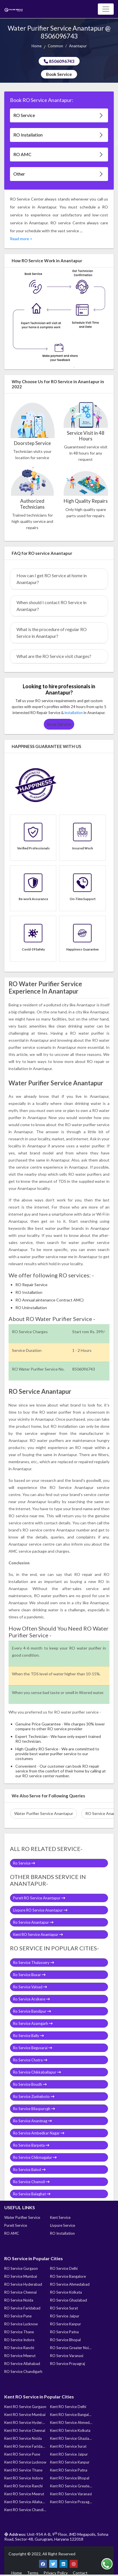 This screenshot has height=2576, width=118. What do you see at coordinates (51, 606) in the screenshot?
I see `When should I contact RO Service in Anantapur?` at bounding box center [51, 606].